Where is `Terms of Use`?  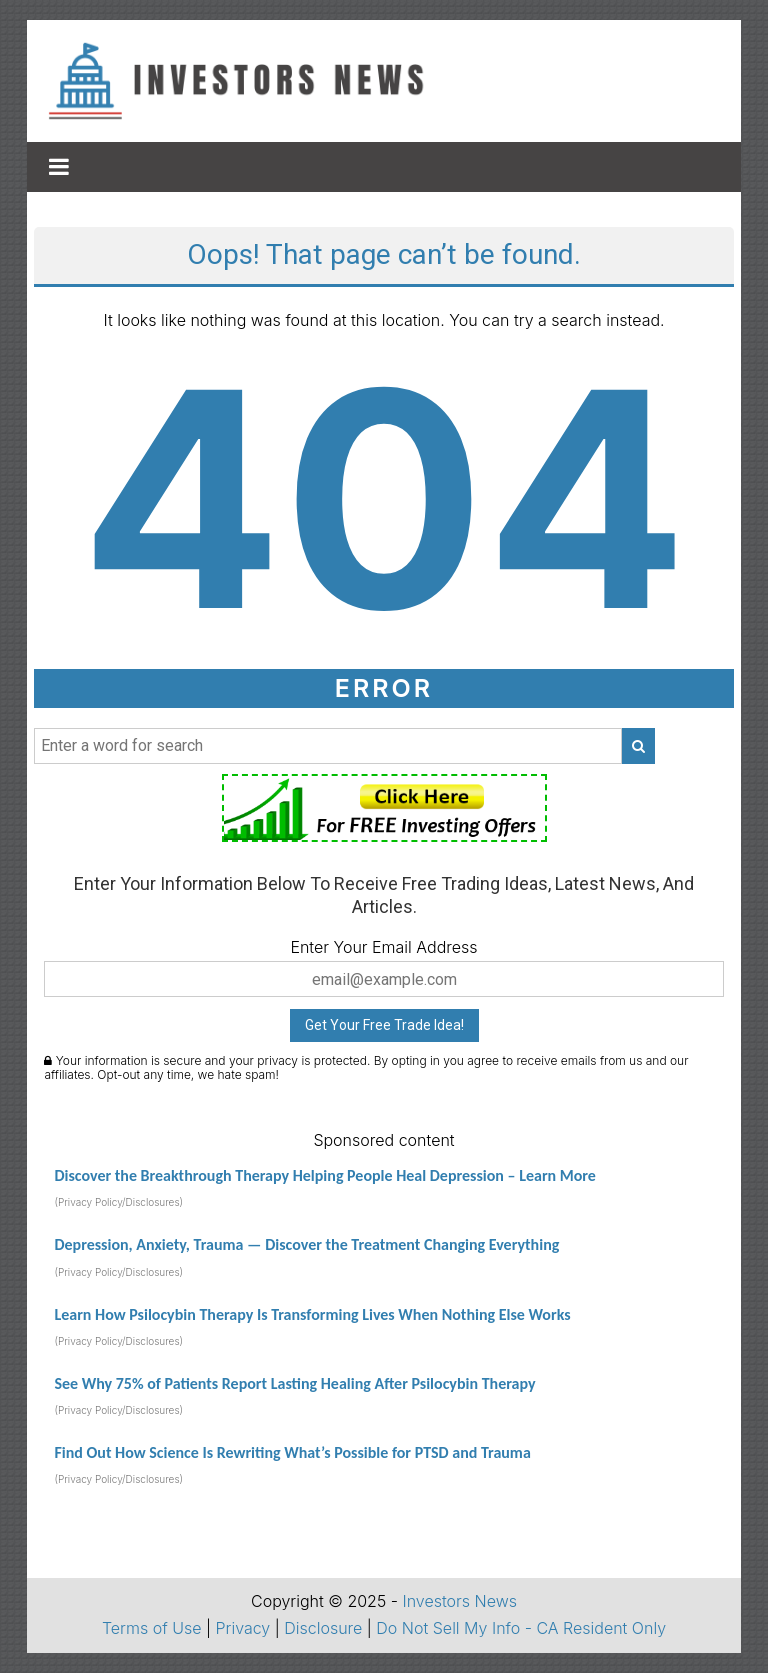
Terms of Use is located at coordinates (152, 1628).